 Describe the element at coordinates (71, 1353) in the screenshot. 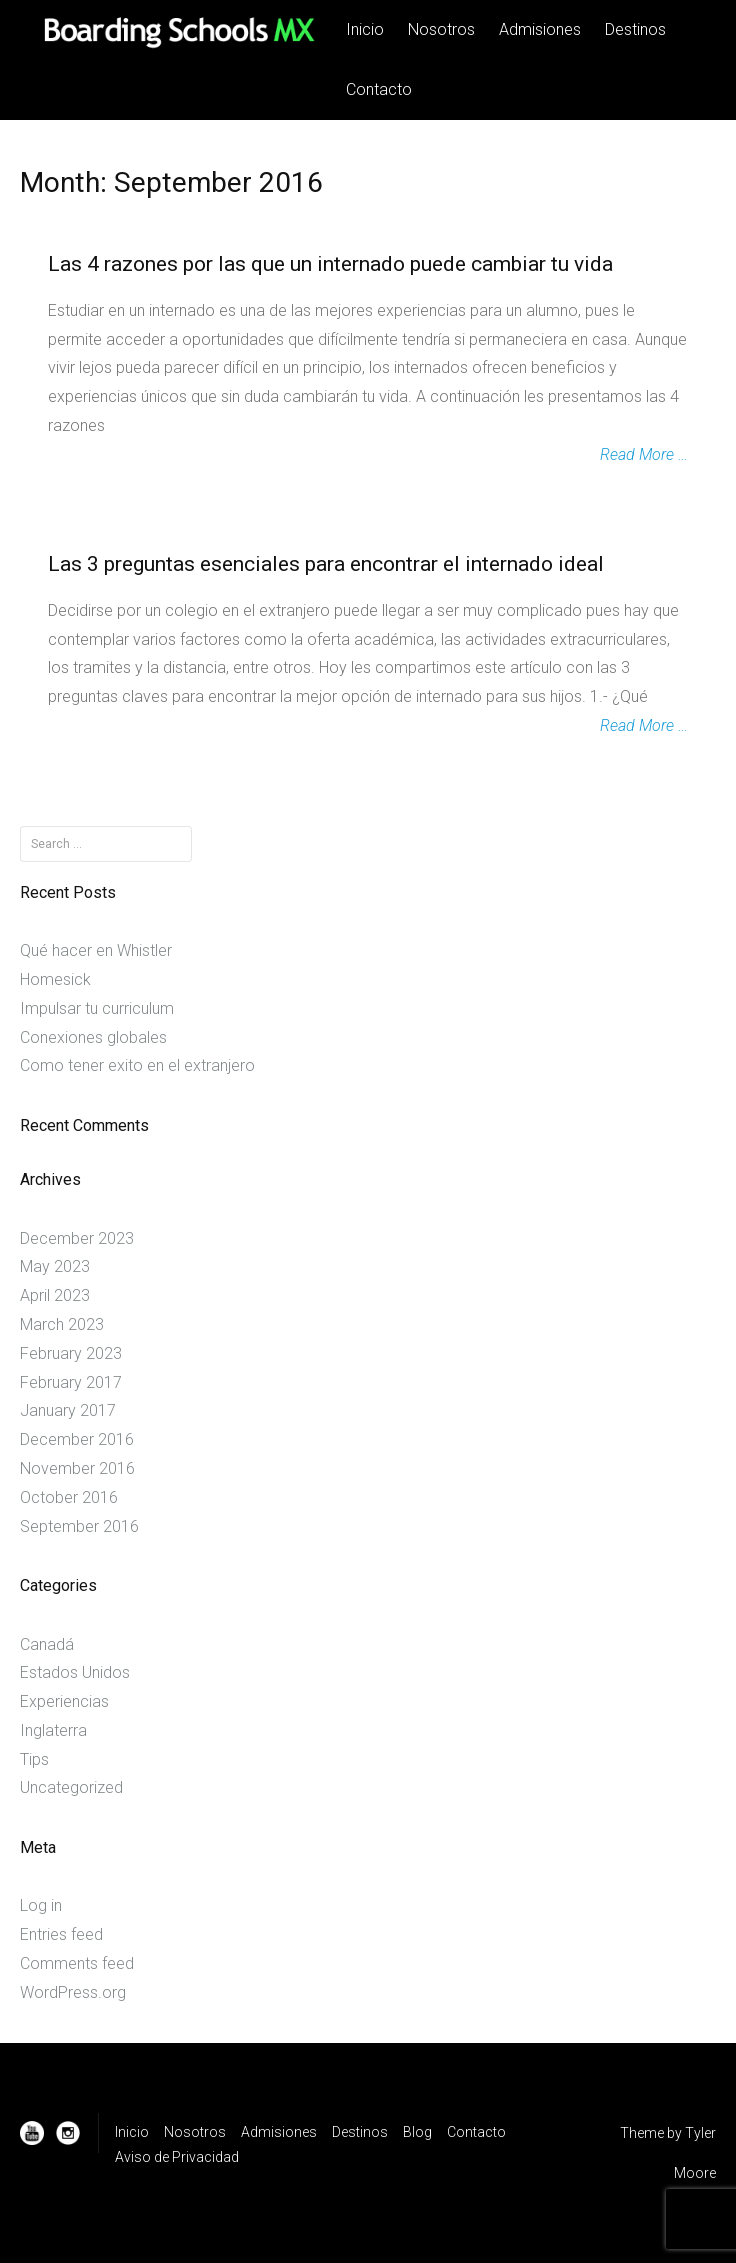

I see `February 2023` at that location.